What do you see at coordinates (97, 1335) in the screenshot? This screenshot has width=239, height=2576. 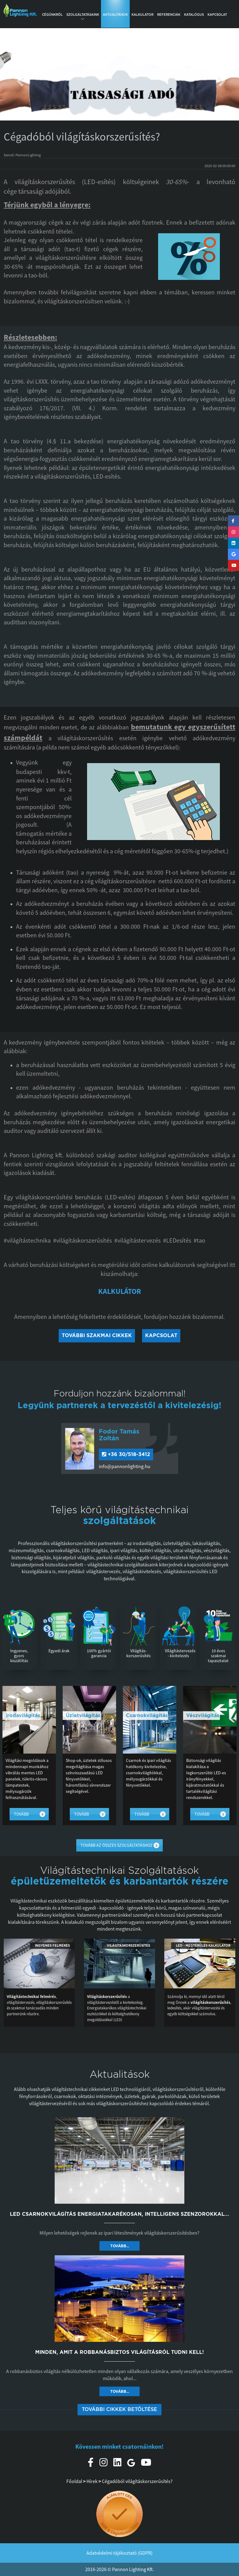 I see `További szakmai cikkek` at bounding box center [97, 1335].